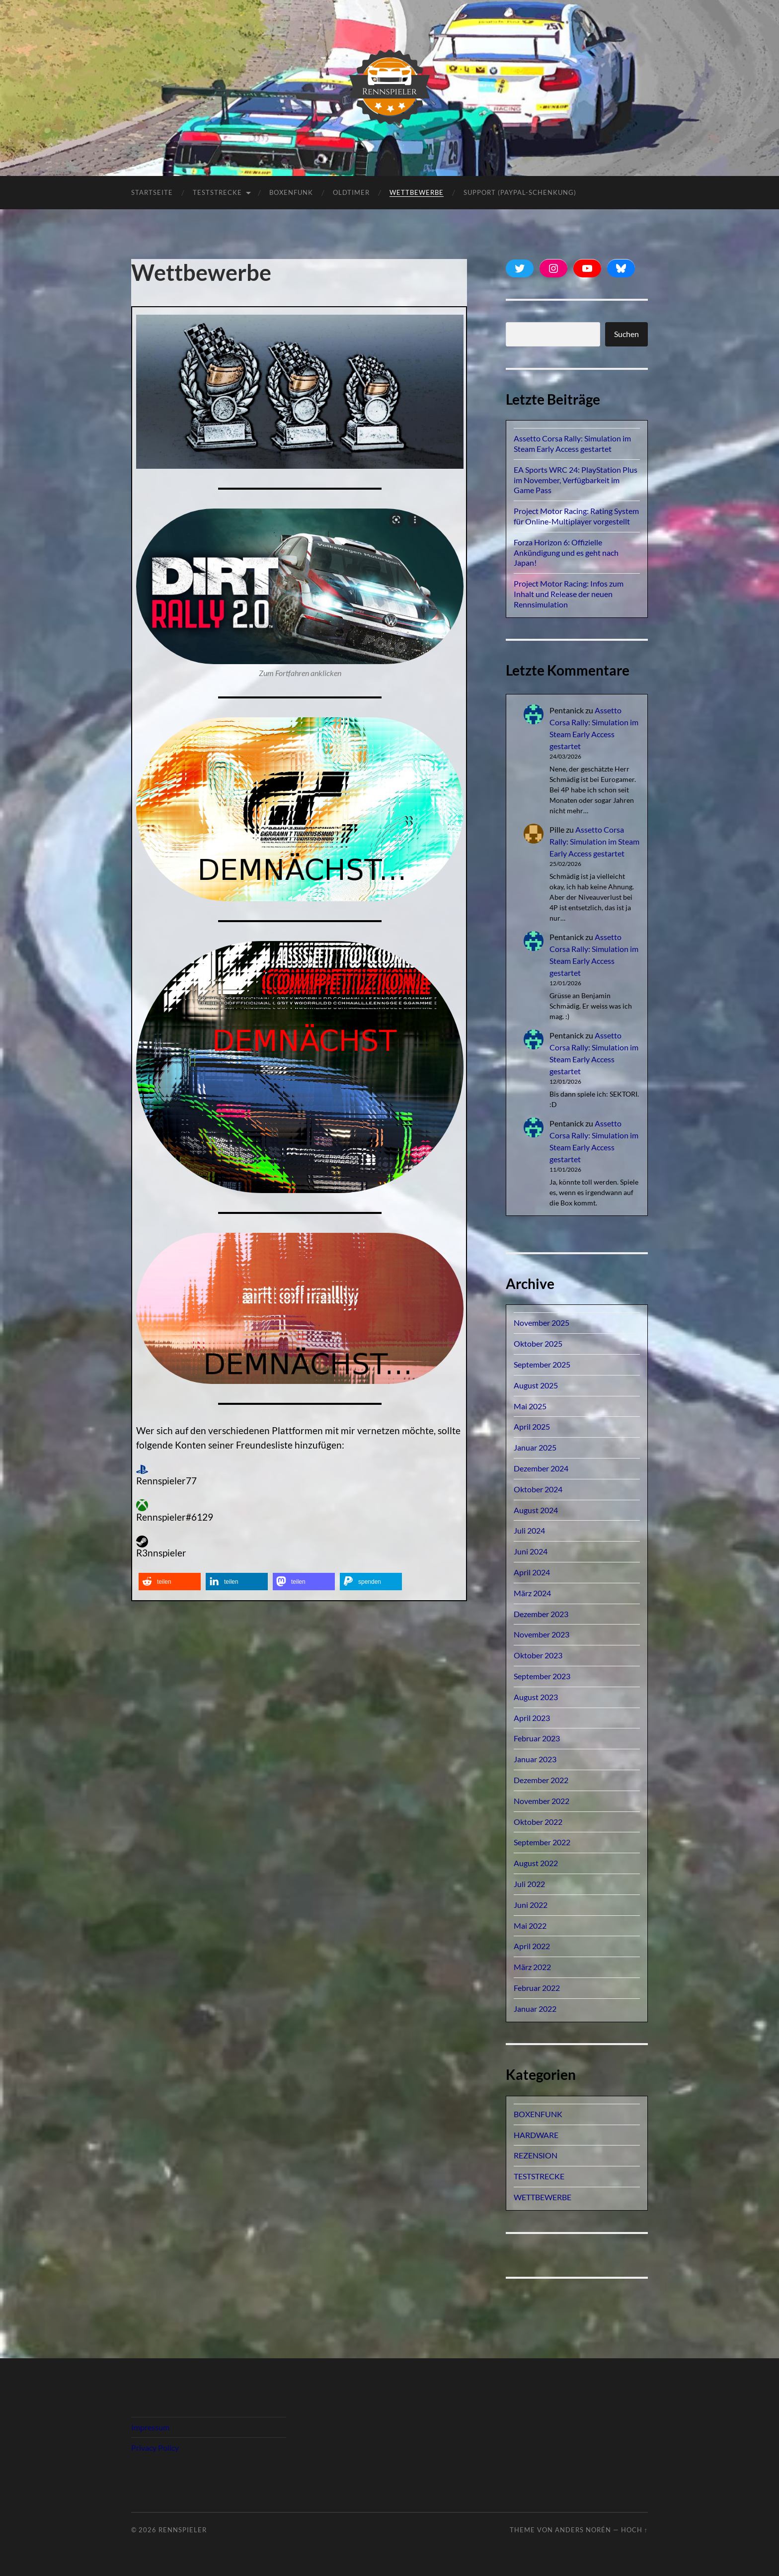 The image size is (779, 2576). I want to click on Februar 2022, so click(537, 1987).